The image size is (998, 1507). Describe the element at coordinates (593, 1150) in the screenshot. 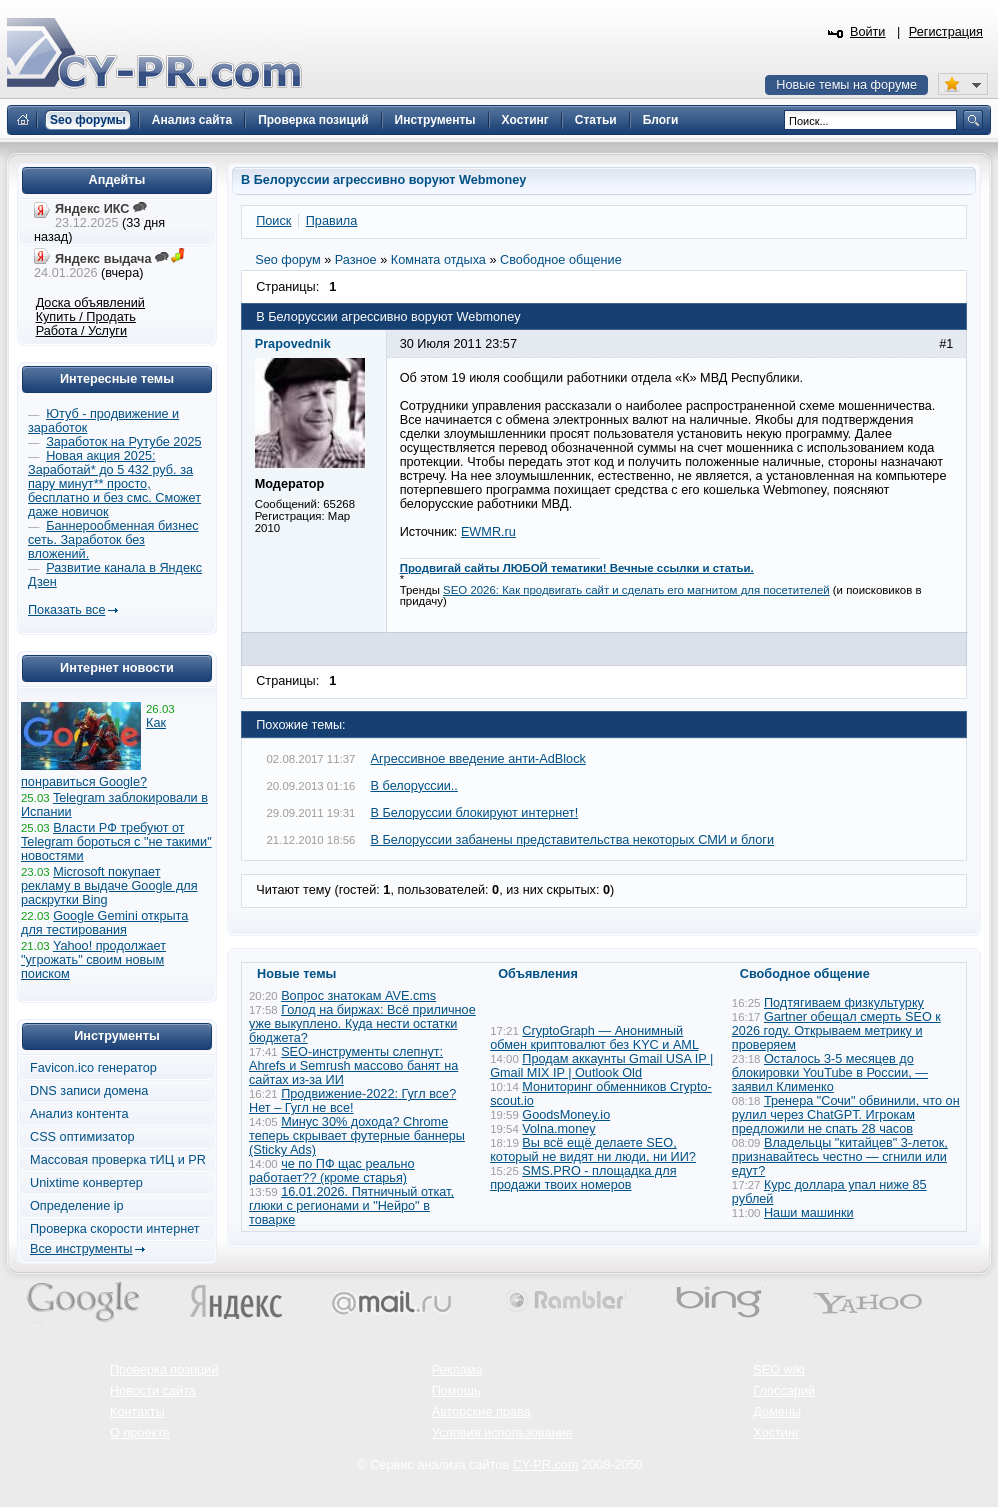

I see `Вы всё ещё делаете SEO, который не видят ни люди, ни ИИ?` at that location.